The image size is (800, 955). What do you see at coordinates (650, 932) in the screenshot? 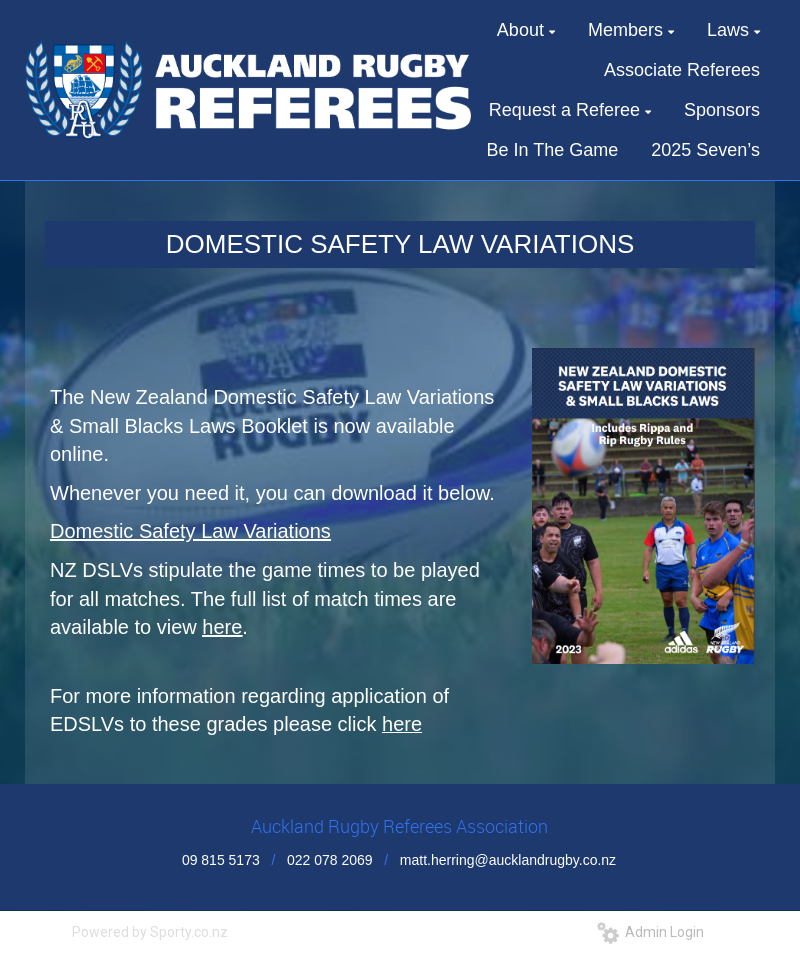
I see `Admin Login` at bounding box center [650, 932].